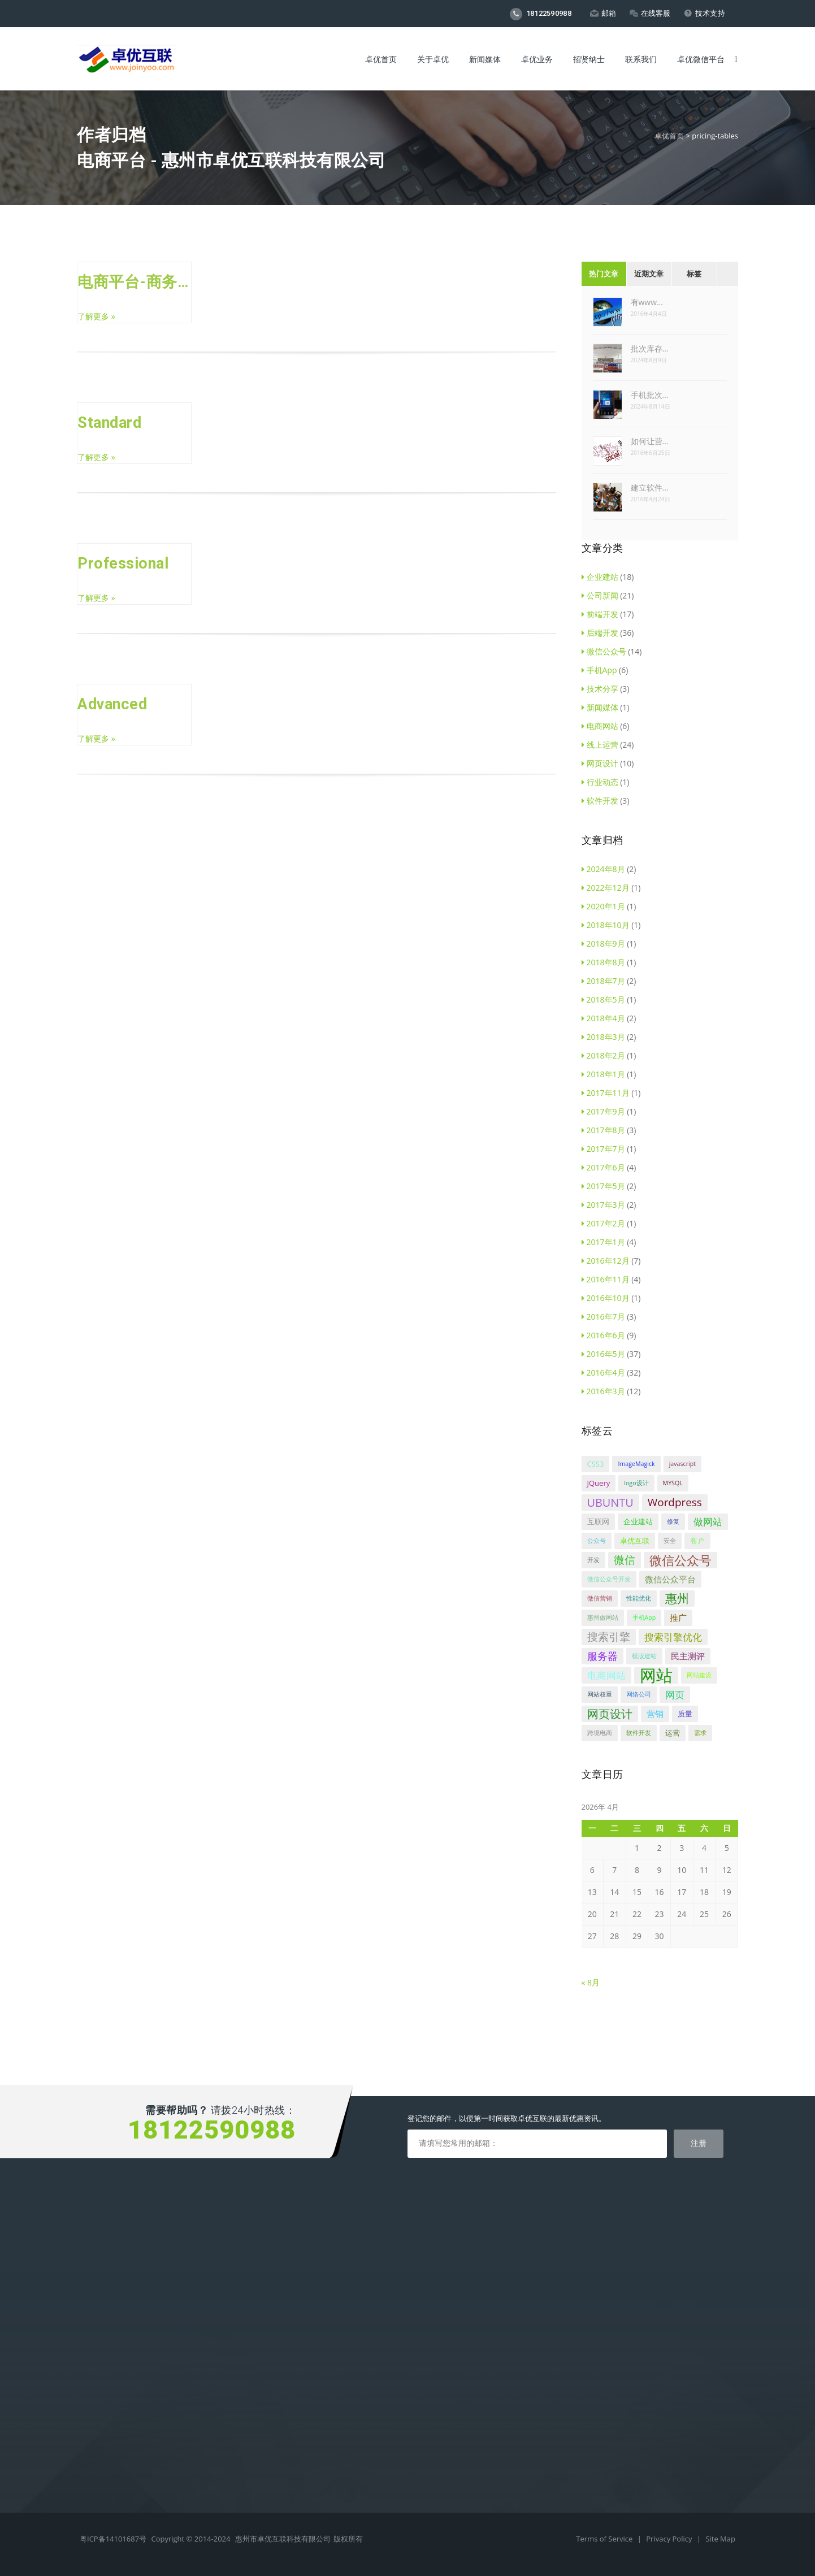 The image size is (815, 2576). Describe the element at coordinates (650, 395) in the screenshot. I see `手机批次…` at that location.